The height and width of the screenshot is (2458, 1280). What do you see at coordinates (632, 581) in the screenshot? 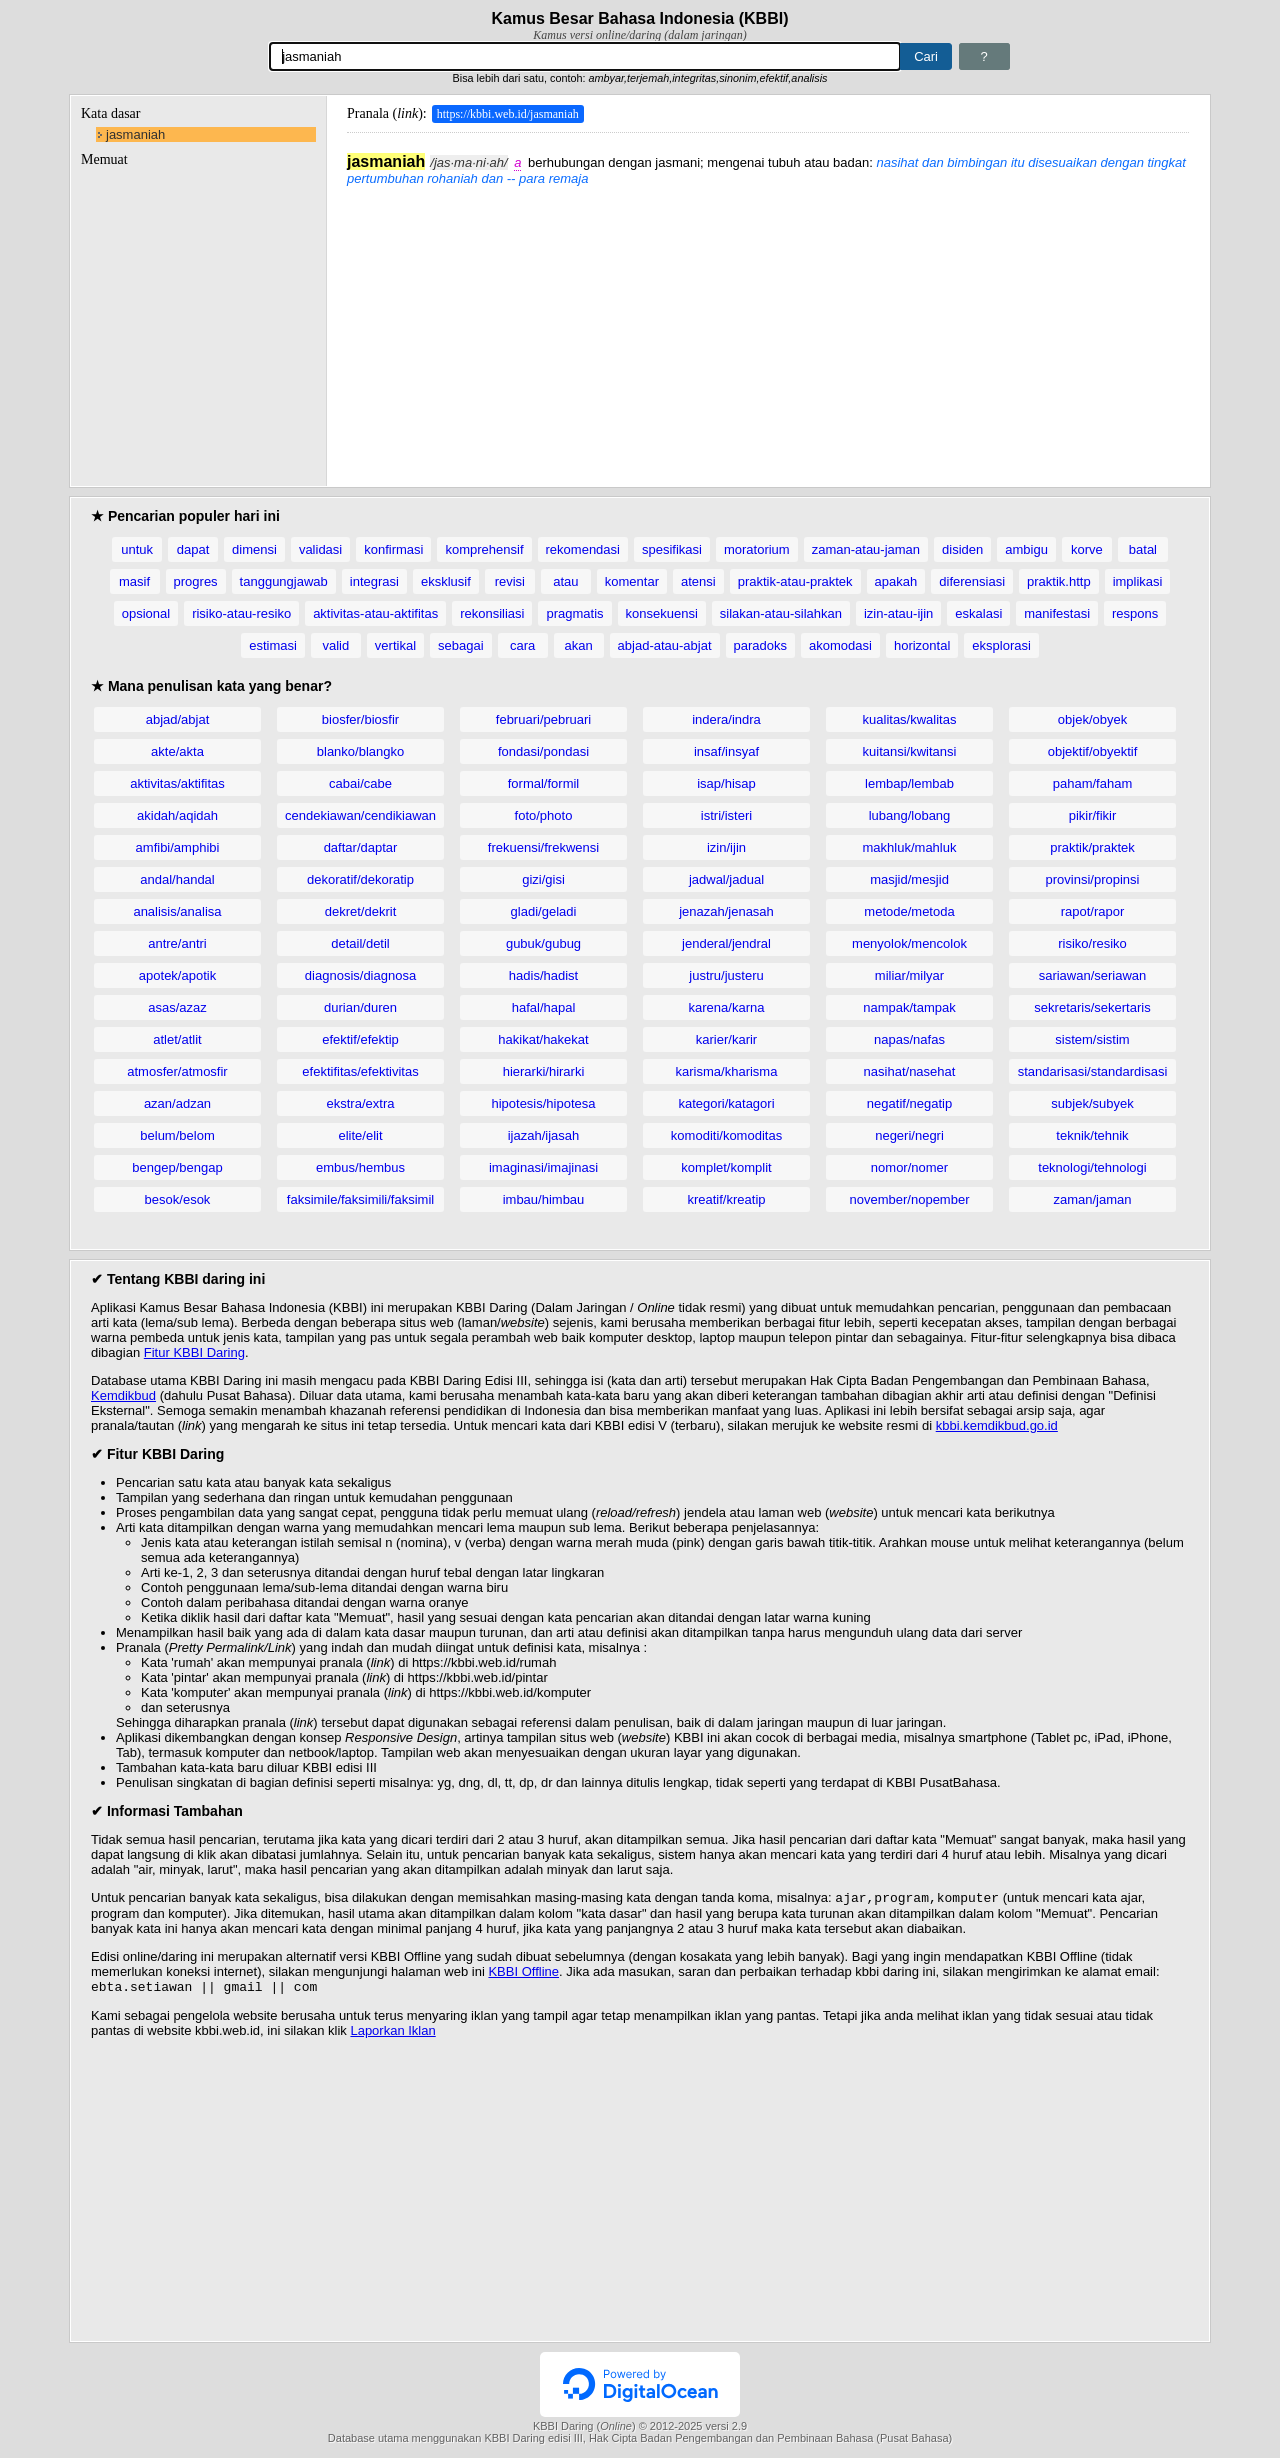
I see `komentar` at bounding box center [632, 581].